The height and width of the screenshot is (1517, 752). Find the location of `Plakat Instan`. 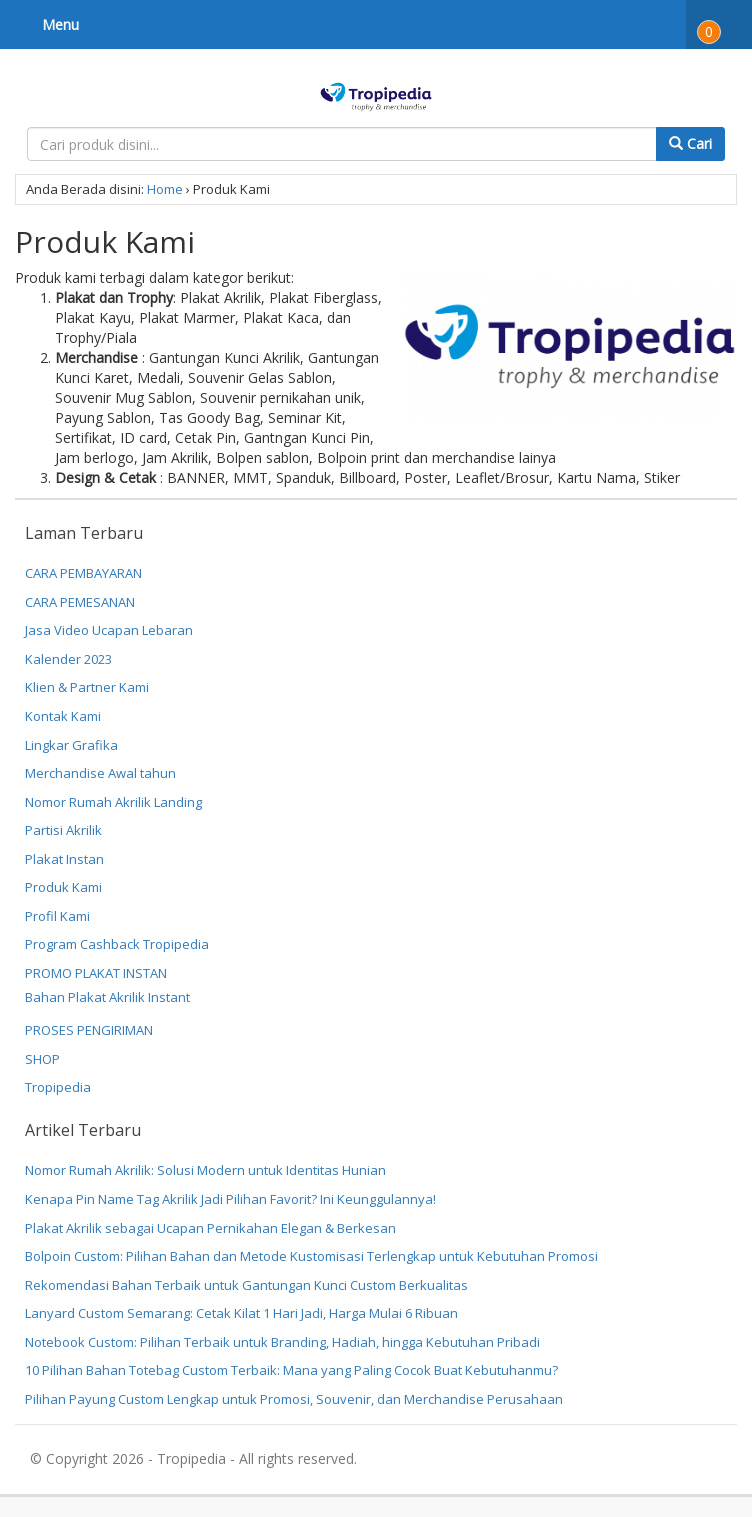

Plakat Instan is located at coordinates (64, 859).